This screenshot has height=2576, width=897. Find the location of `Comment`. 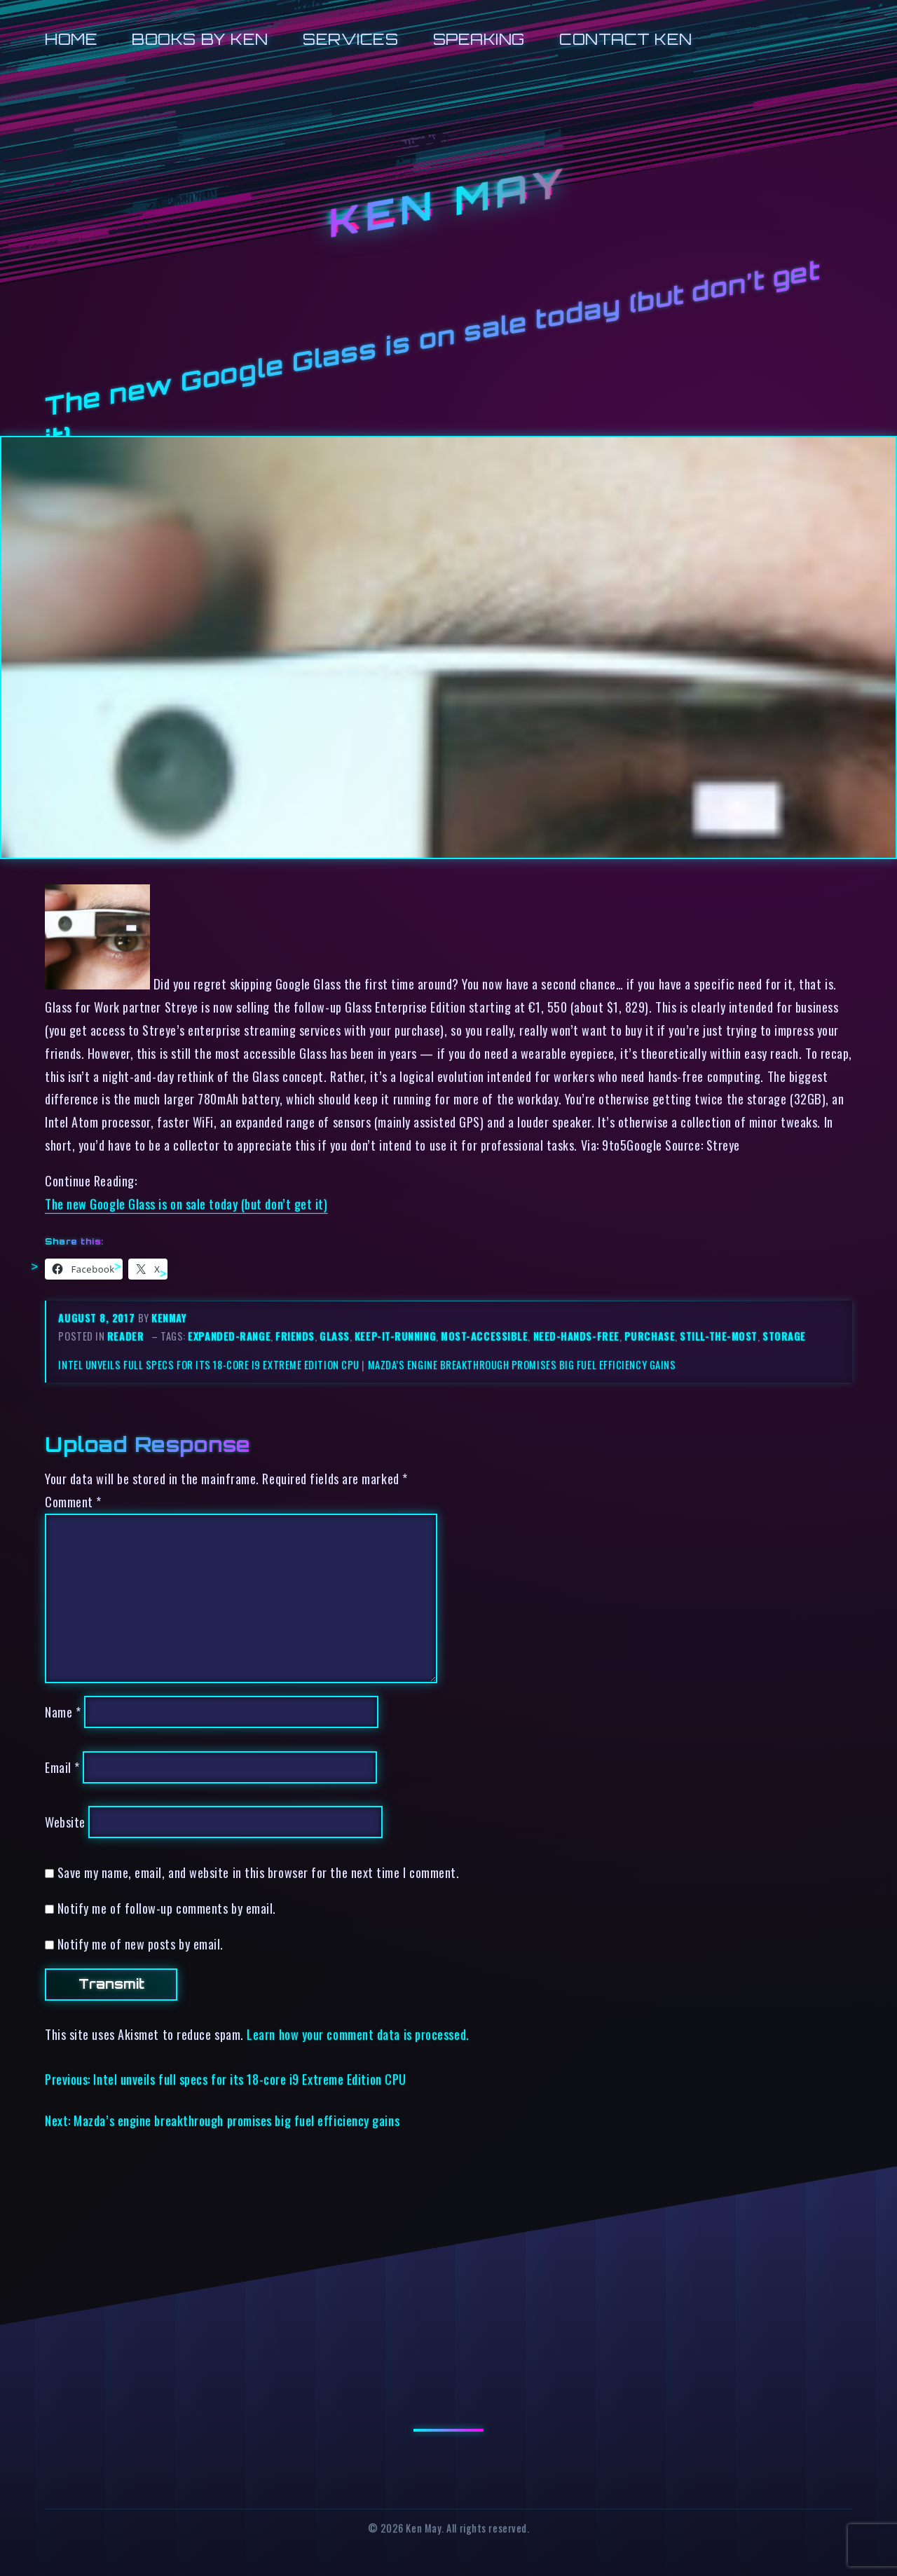

Comment is located at coordinates (73, 1501).